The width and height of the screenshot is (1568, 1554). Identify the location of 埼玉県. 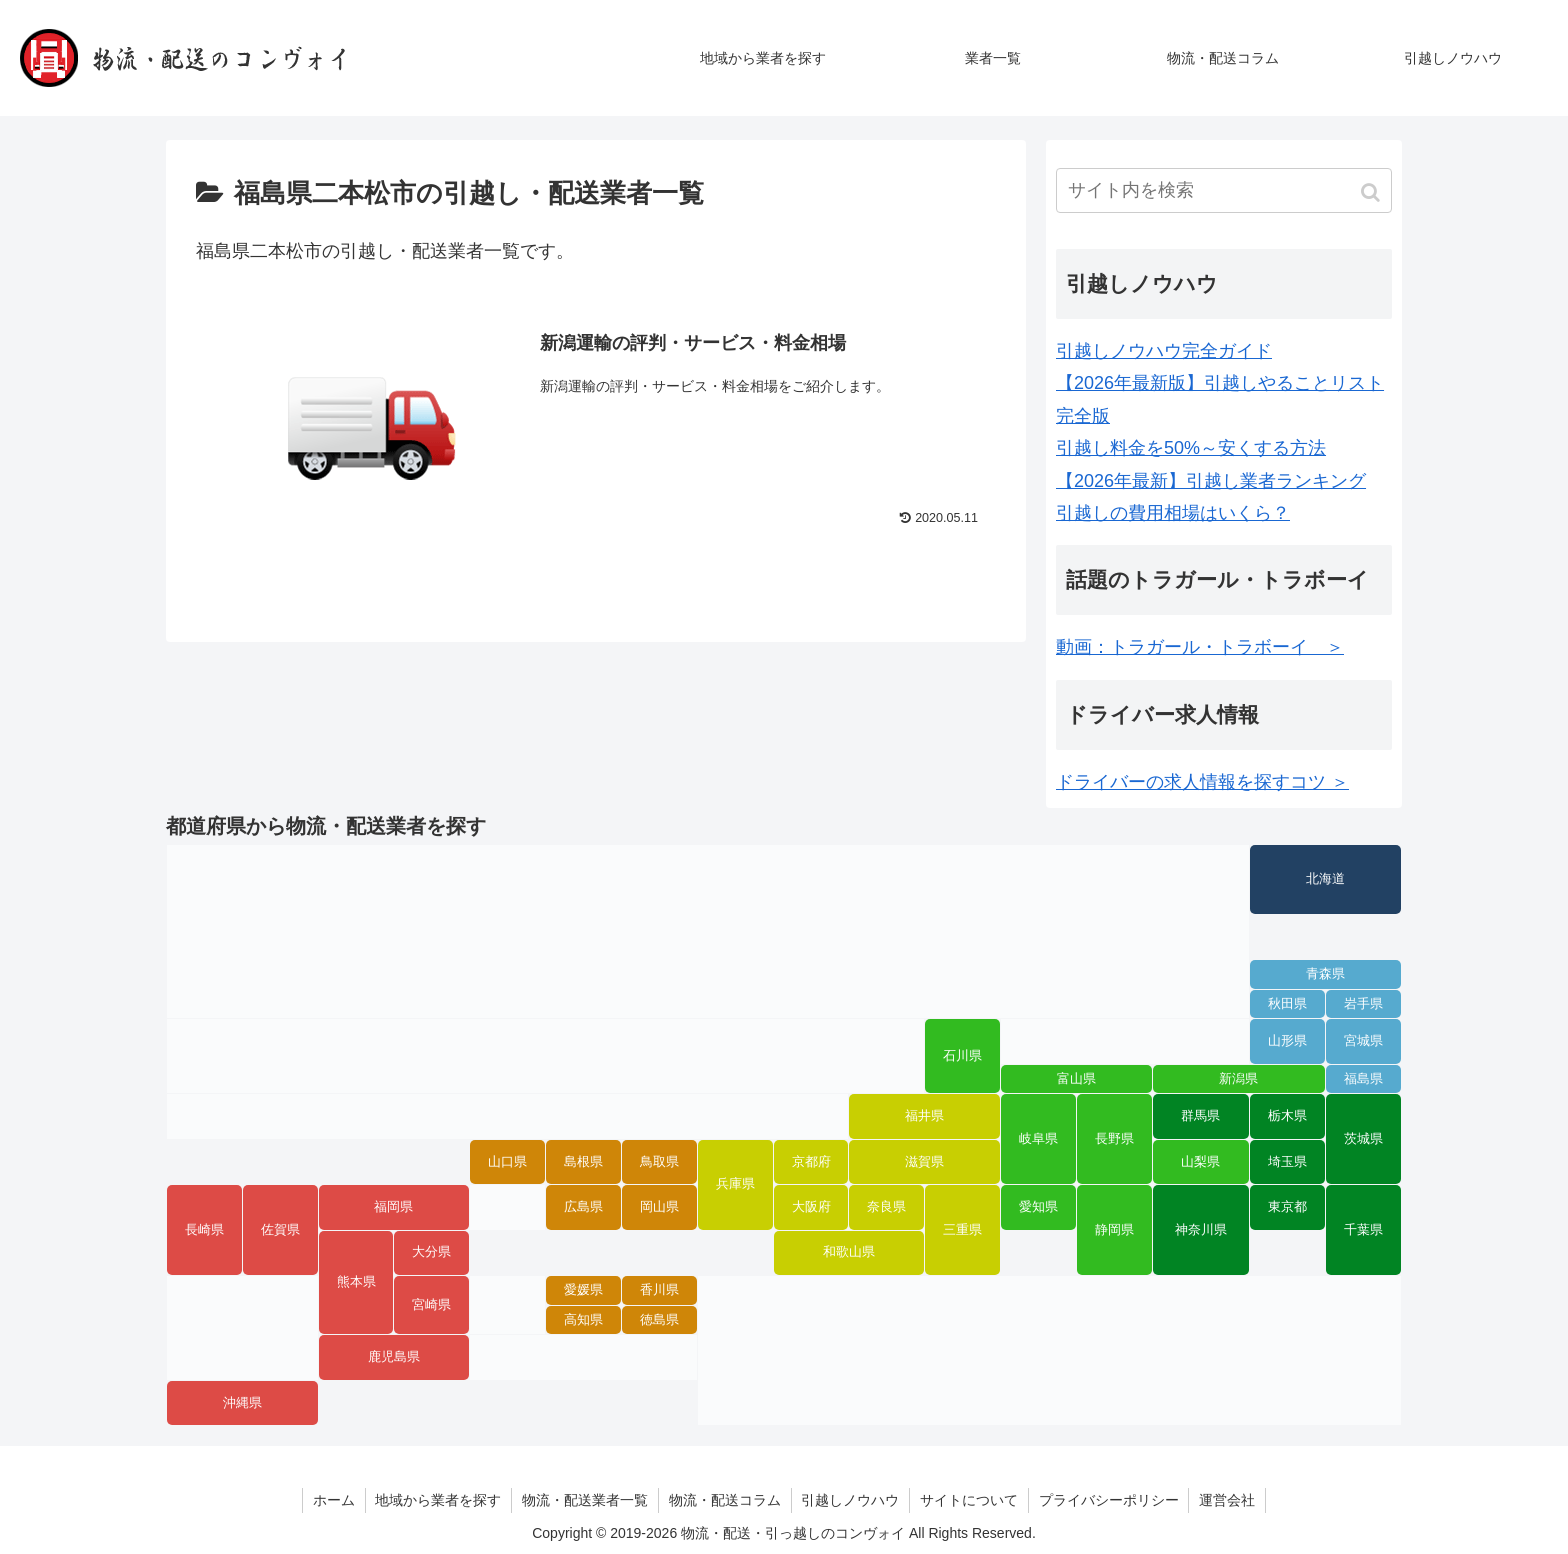
(1287, 1162).